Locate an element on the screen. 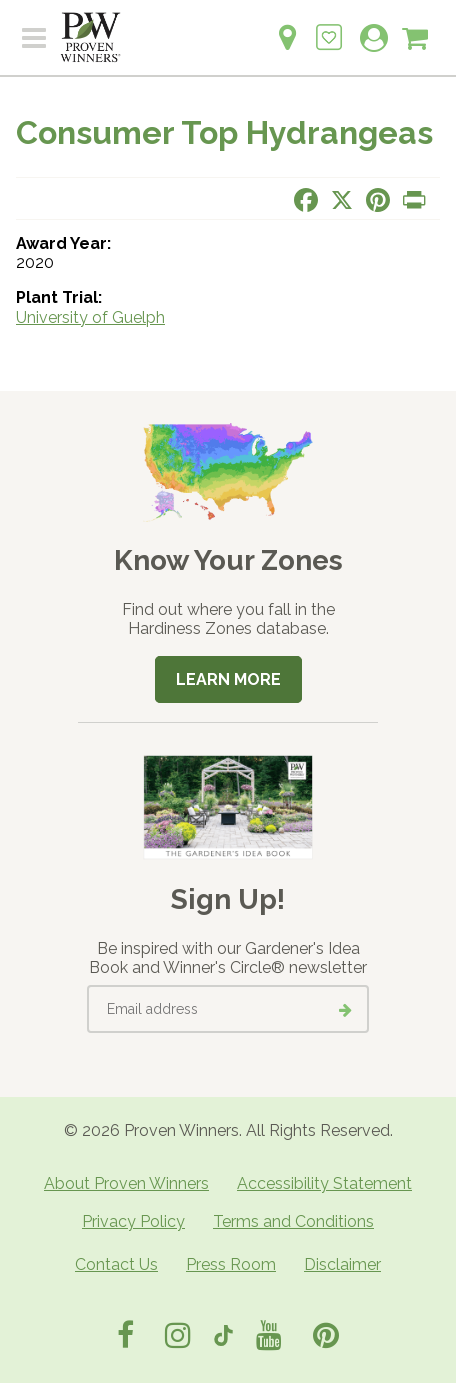 The height and width of the screenshot is (1384, 456). About Proven Winners is located at coordinates (126, 1183).